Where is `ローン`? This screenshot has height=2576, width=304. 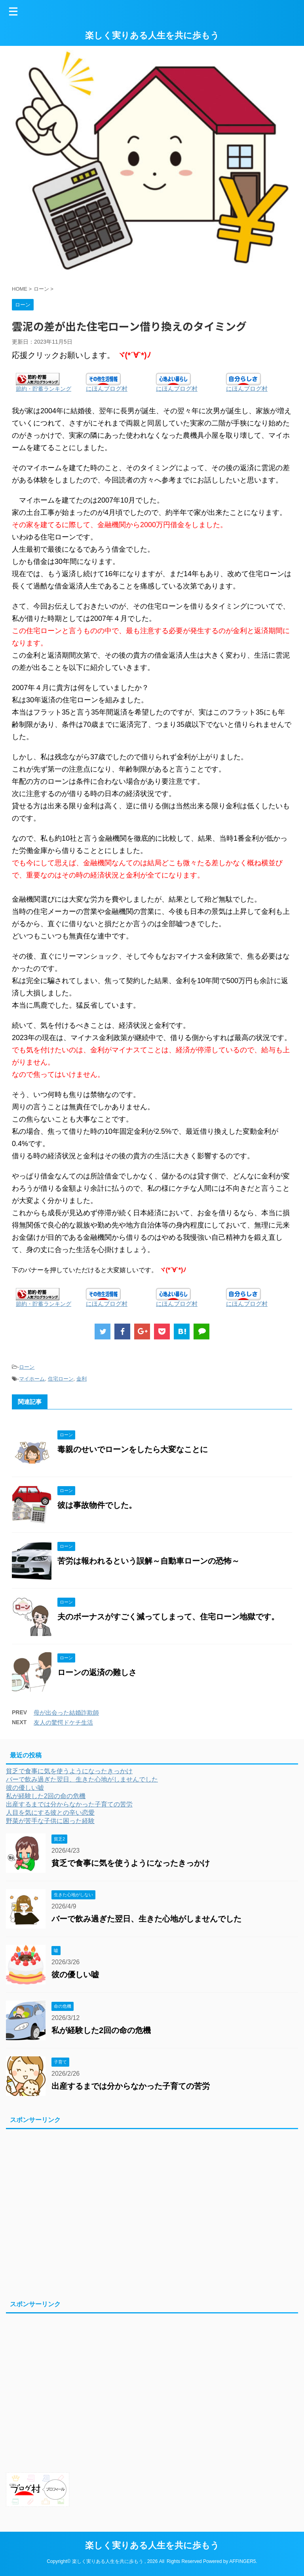 ローン is located at coordinates (26, 1367).